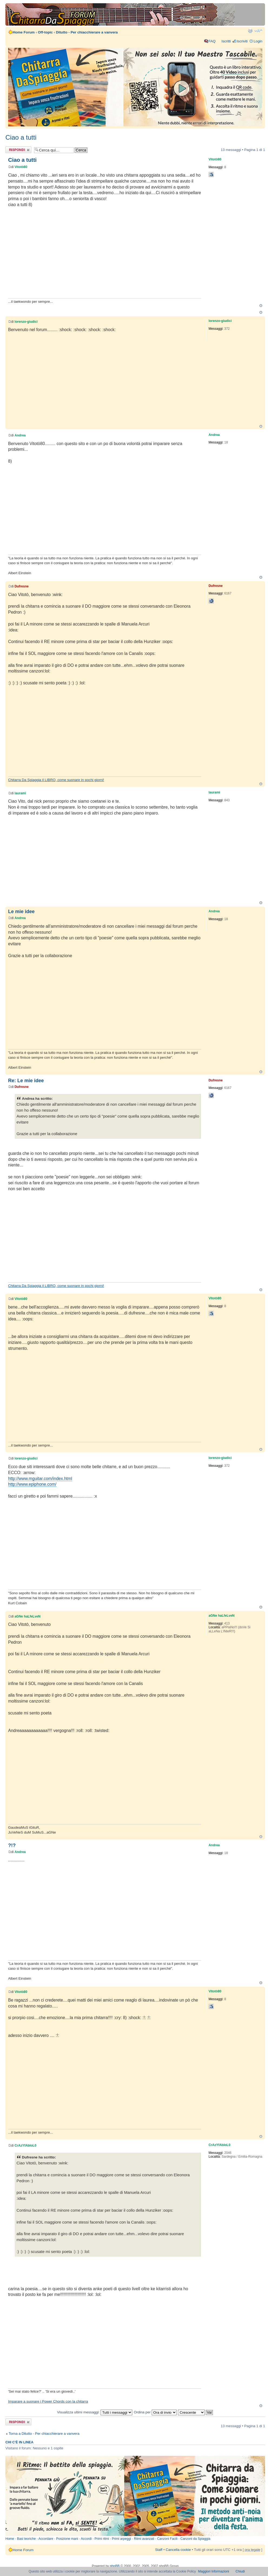 Image resolution: width=268 pixels, height=2576 pixels. What do you see at coordinates (178, 2550) in the screenshot?
I see `Cancella cookie` at bounding box center [178, 2550].